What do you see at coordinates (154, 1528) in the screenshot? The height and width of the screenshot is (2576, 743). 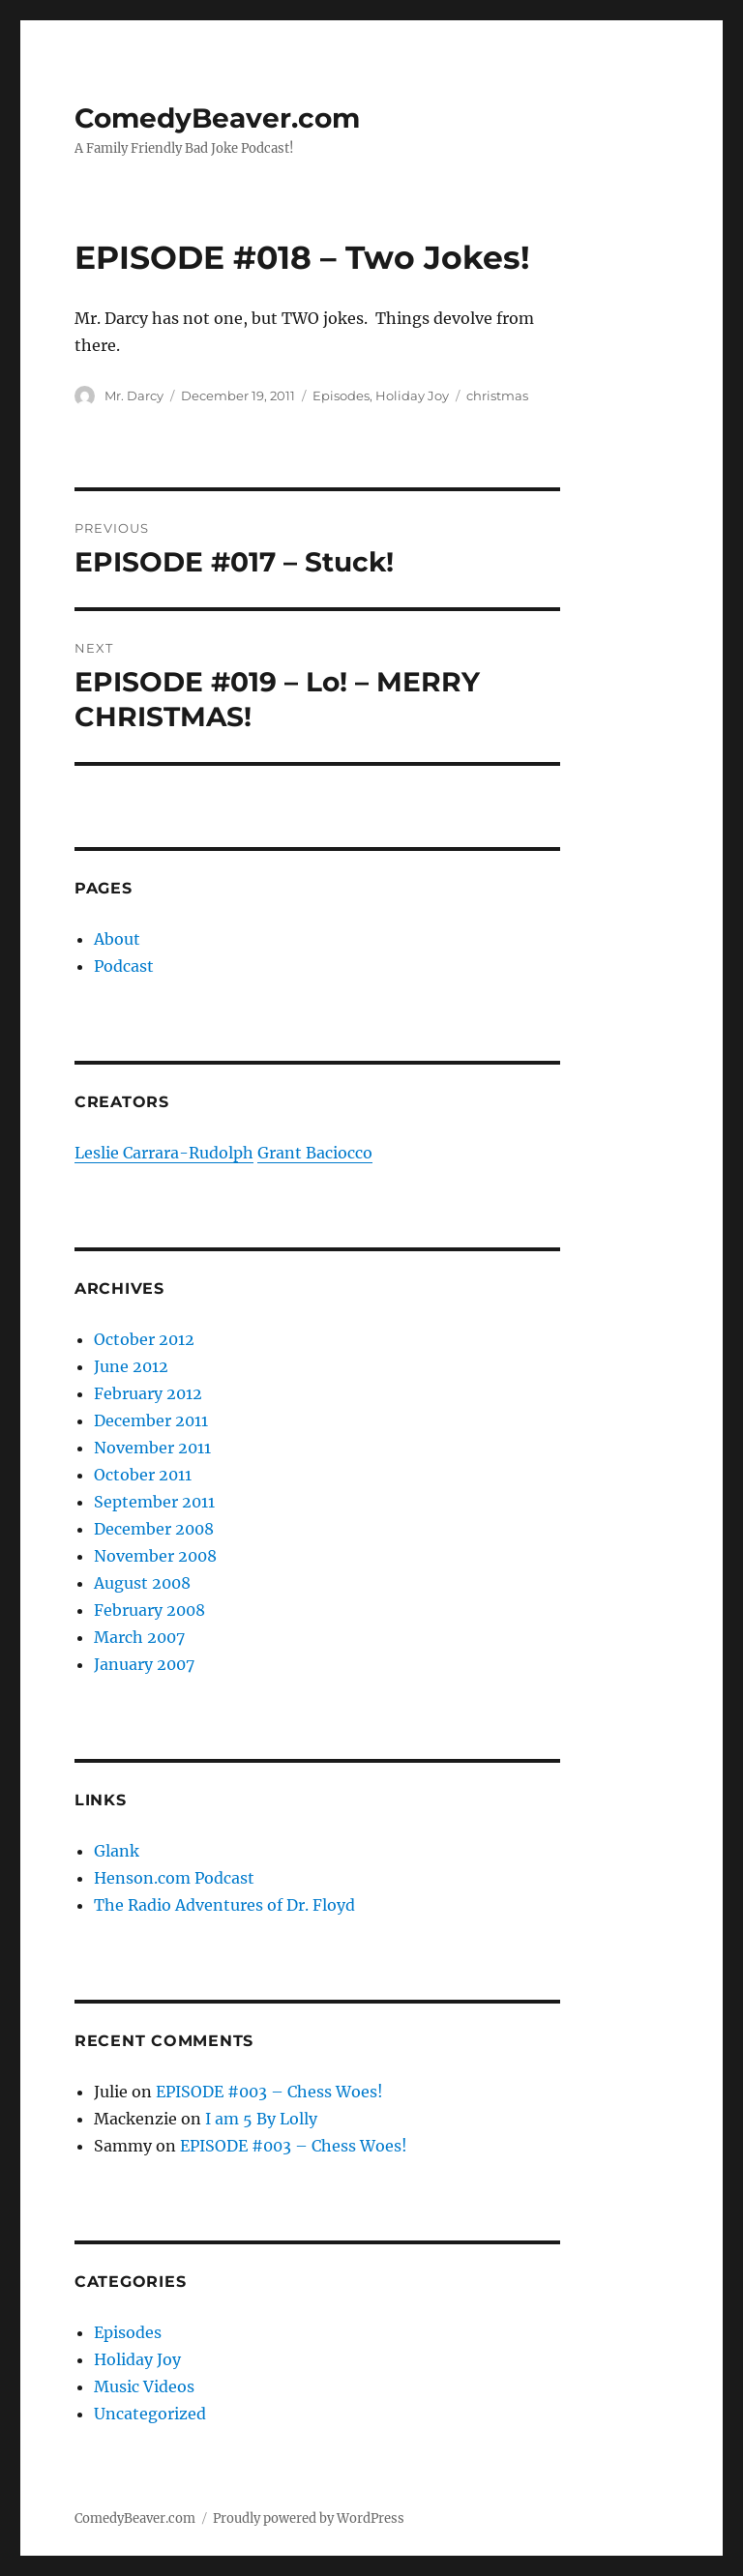 I see `December 2008` at bounding box center [154, 1528].